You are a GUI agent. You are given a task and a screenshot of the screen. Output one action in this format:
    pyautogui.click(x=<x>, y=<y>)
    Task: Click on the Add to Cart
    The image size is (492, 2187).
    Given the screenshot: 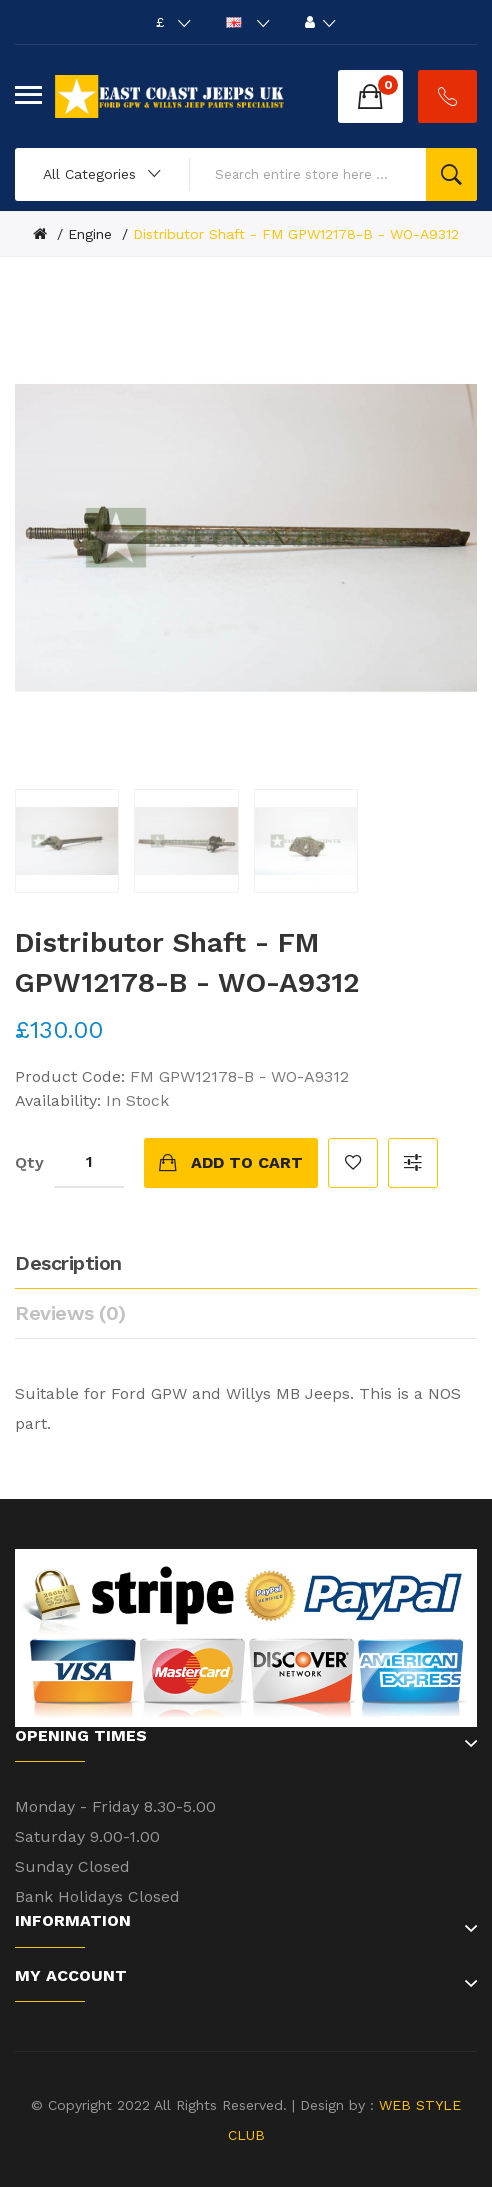 What is the action you would take?
    pyautogui.click(x=247, y=1162)
    